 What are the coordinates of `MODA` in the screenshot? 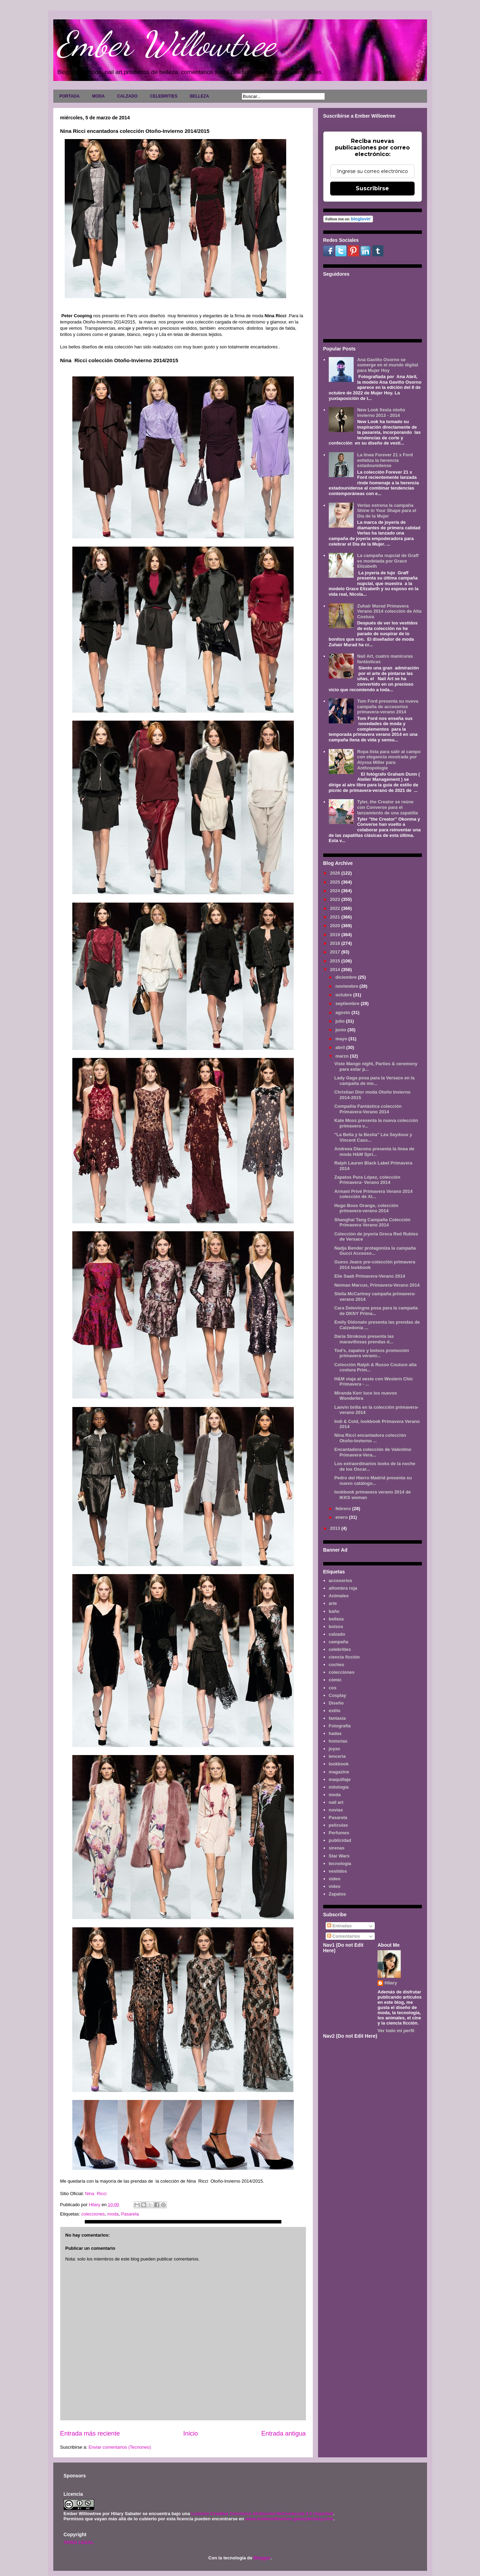 It's located at (98, 96).